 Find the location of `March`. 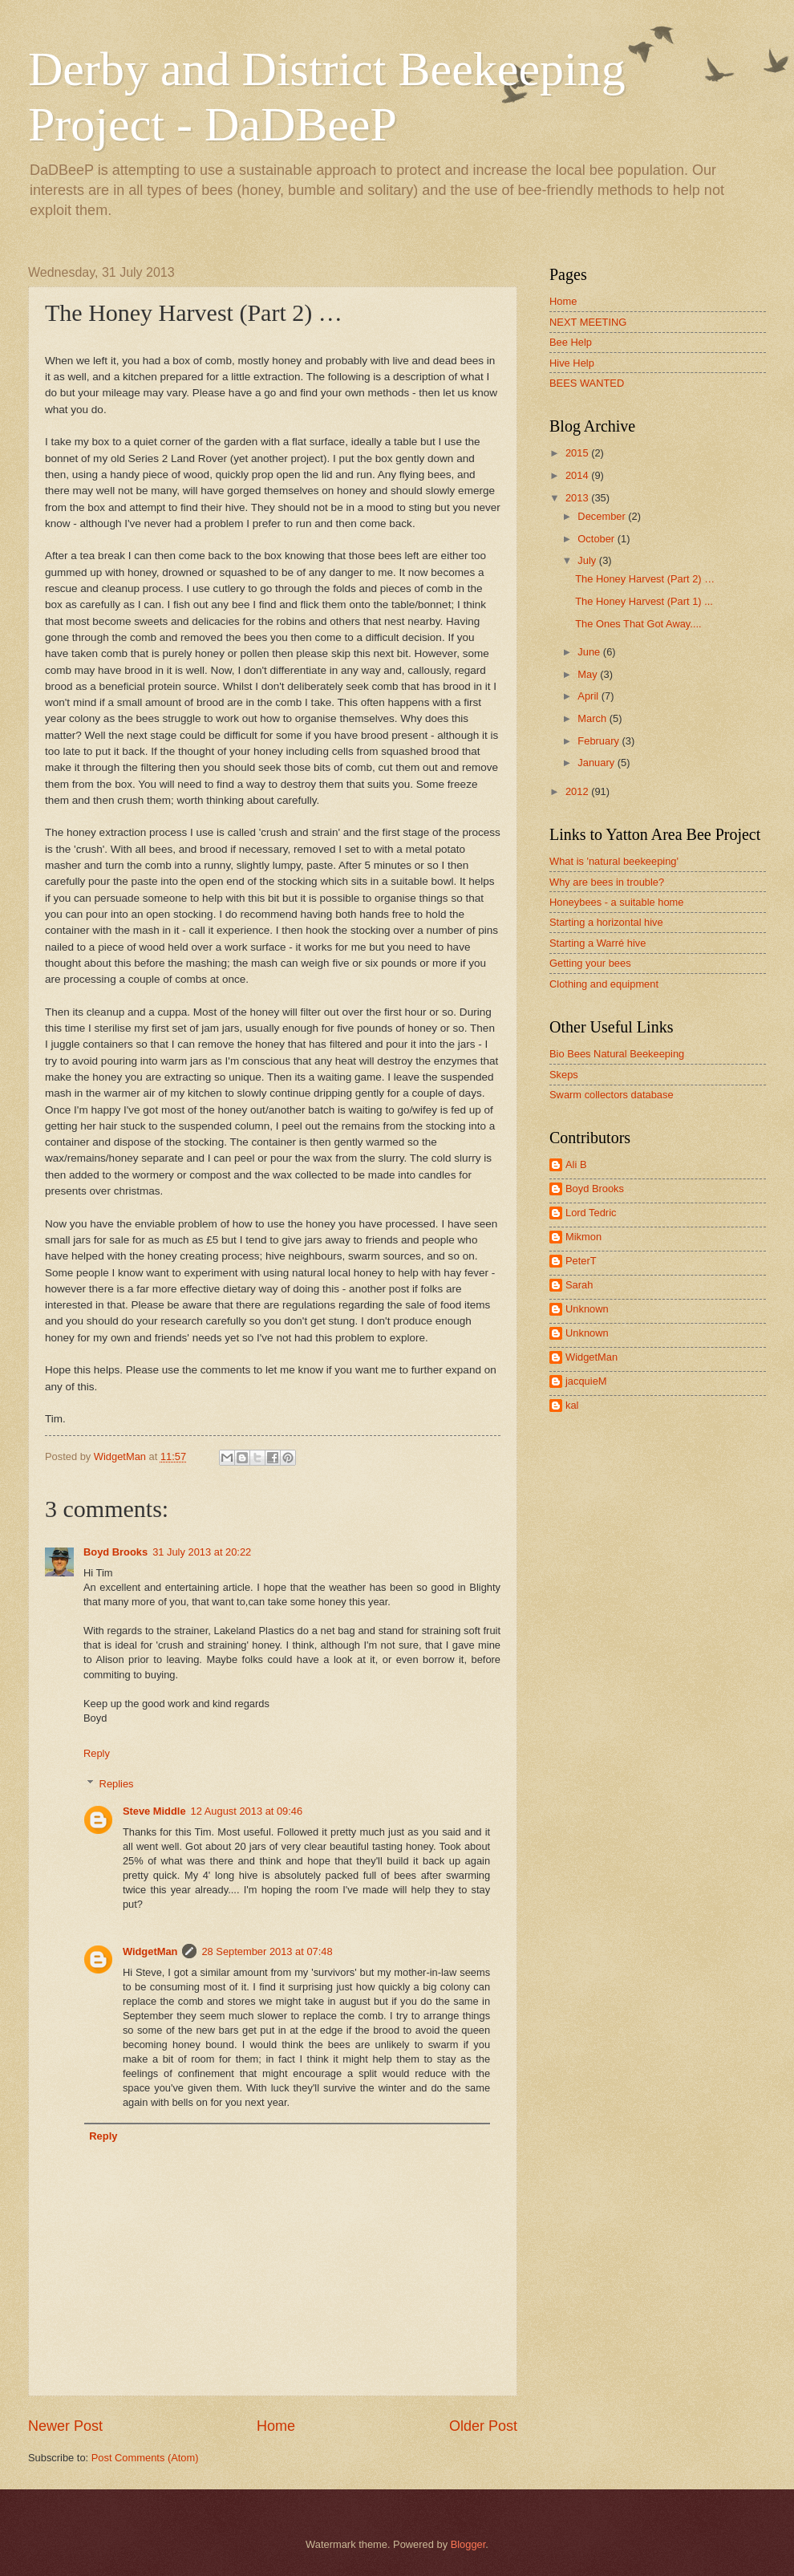

March is located at coordinates (593, 718).